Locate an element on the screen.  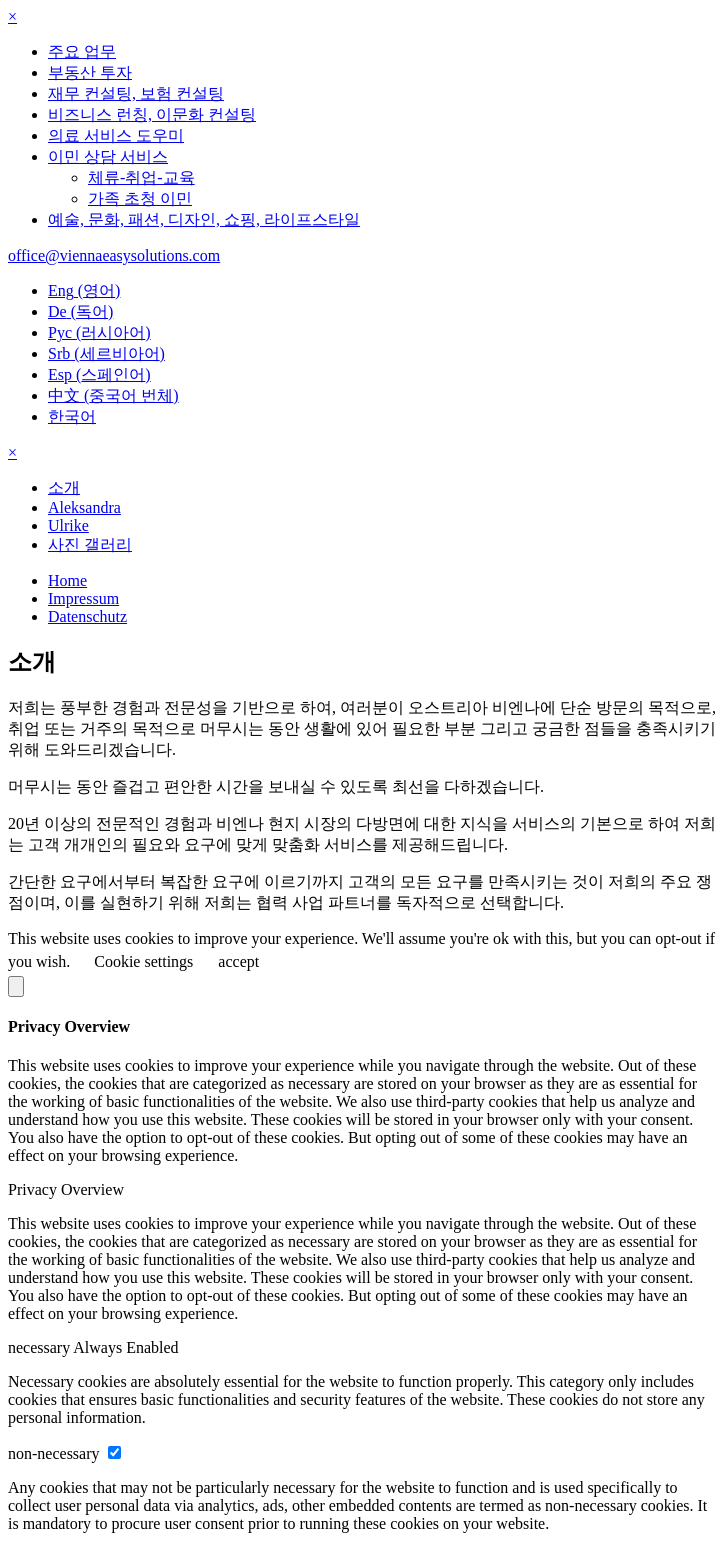
예술, 문화, 패션, 디자인, 쇼핑, 라이프스타일 is located at coordinates (204, 219).